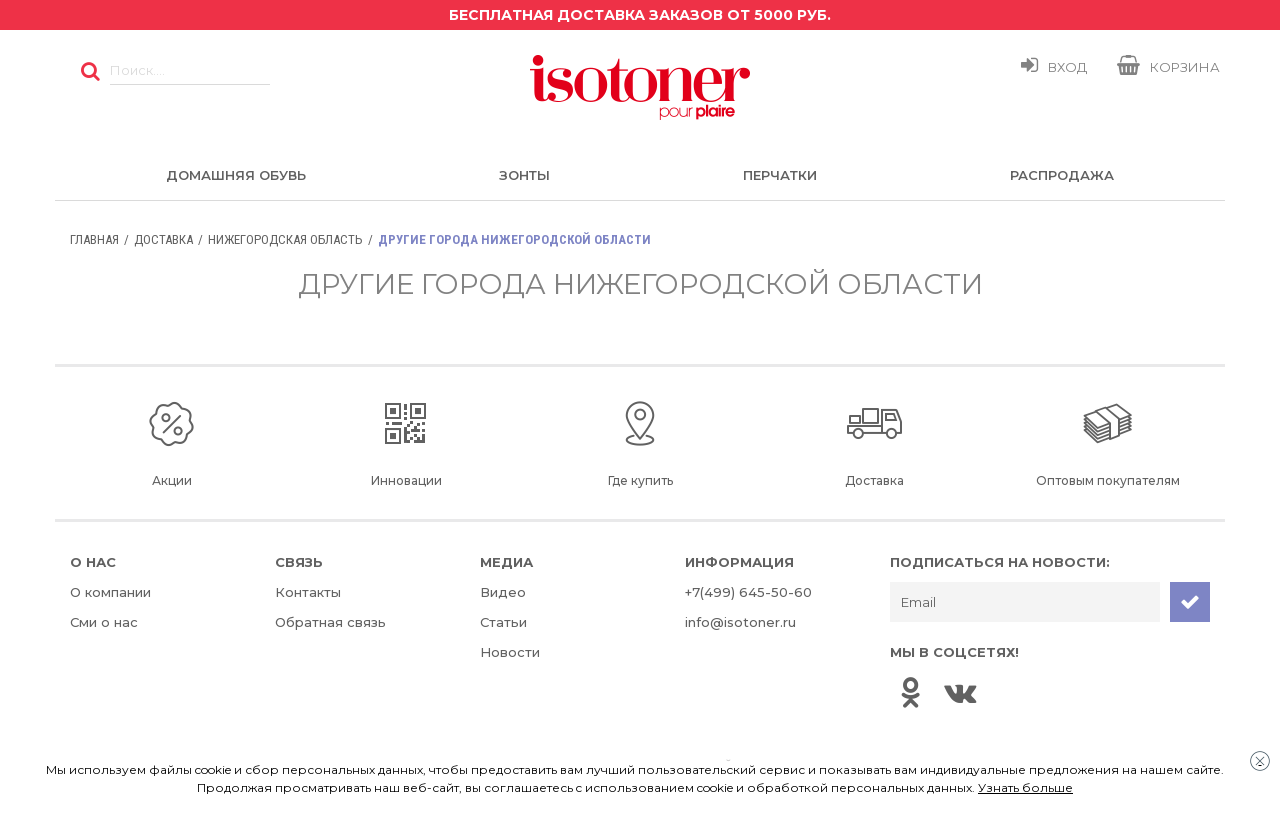 This screenshot has height=817, width=1280. Describe the element at coordinates (110, 592) in the screenshot. I see `О компании` at that location.